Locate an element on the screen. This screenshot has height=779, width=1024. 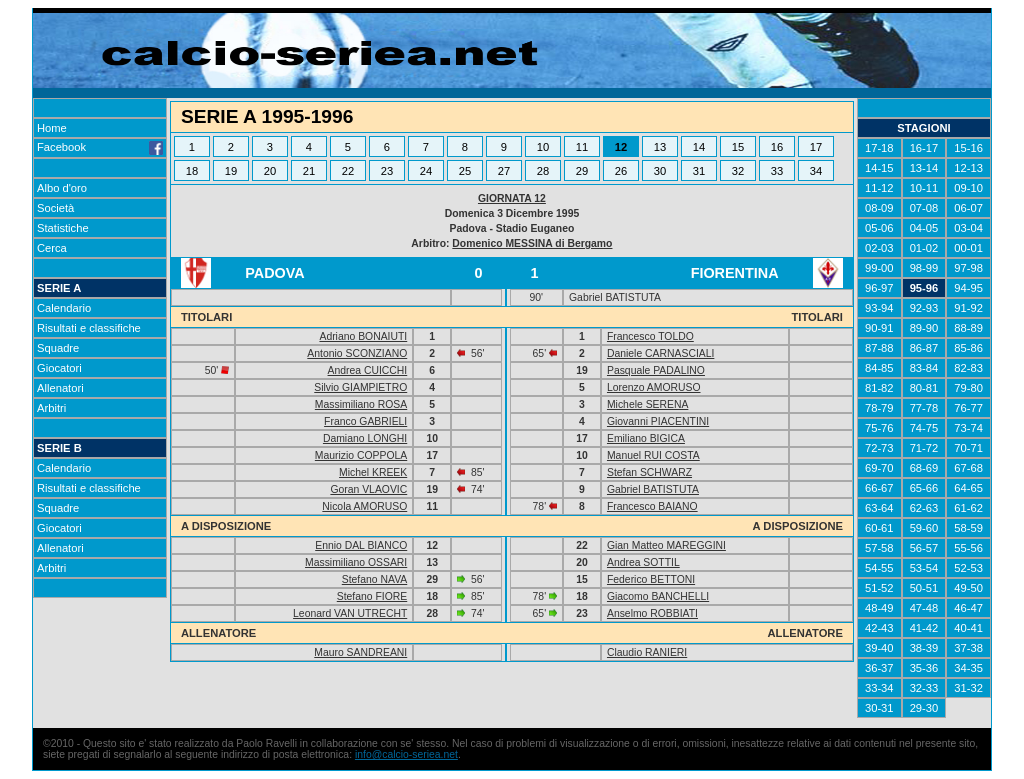
86-87 is located at coordinates (924, 348).